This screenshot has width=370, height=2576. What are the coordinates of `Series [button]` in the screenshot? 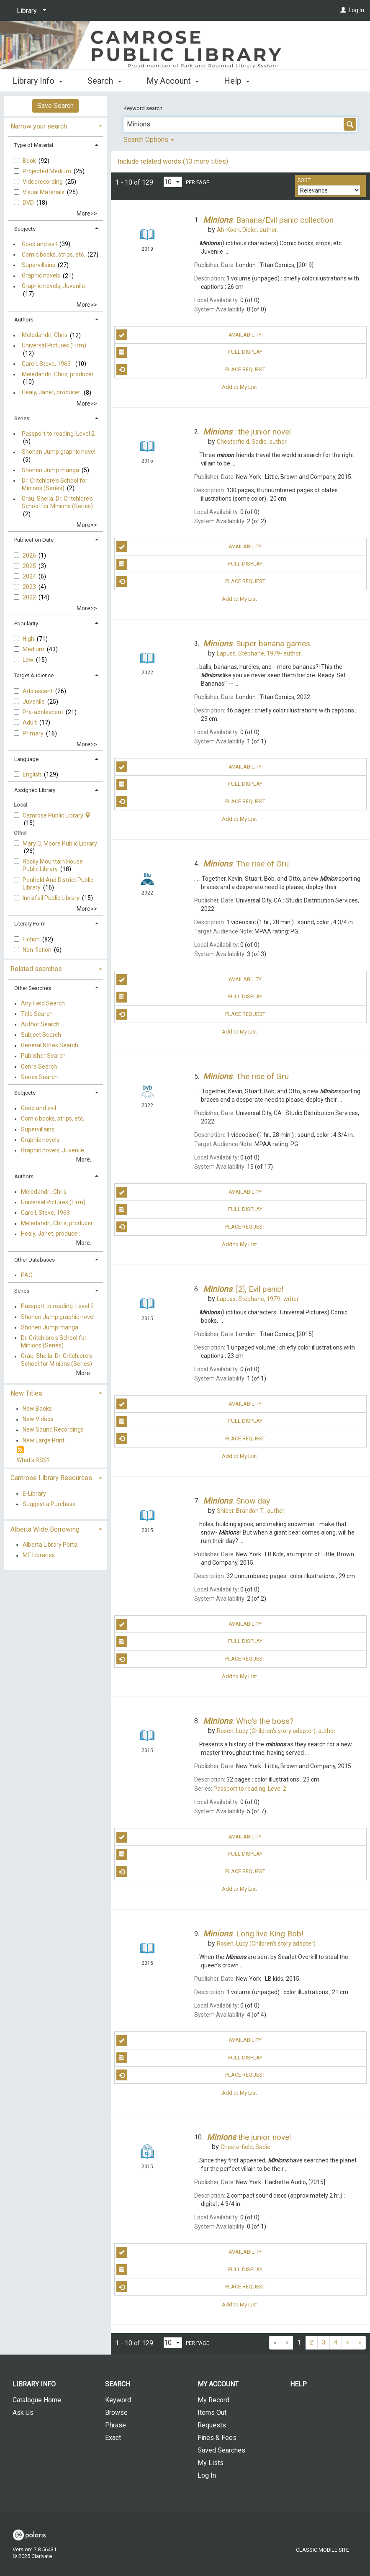 It's located at (21, 418).